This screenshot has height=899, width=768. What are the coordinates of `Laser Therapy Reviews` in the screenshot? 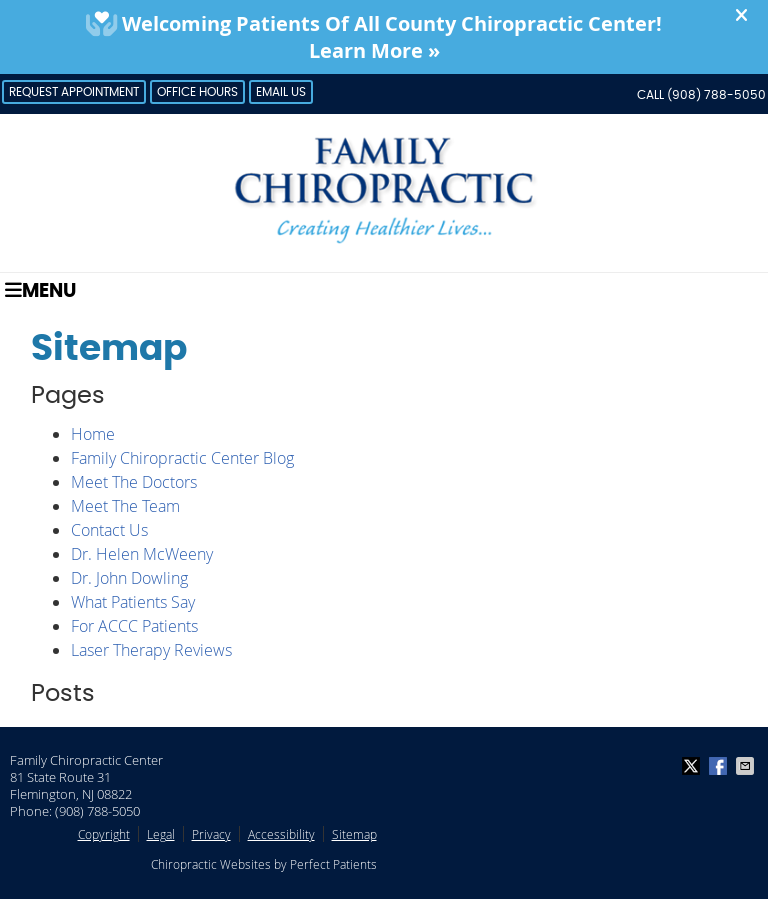 It's located at (151, 650).